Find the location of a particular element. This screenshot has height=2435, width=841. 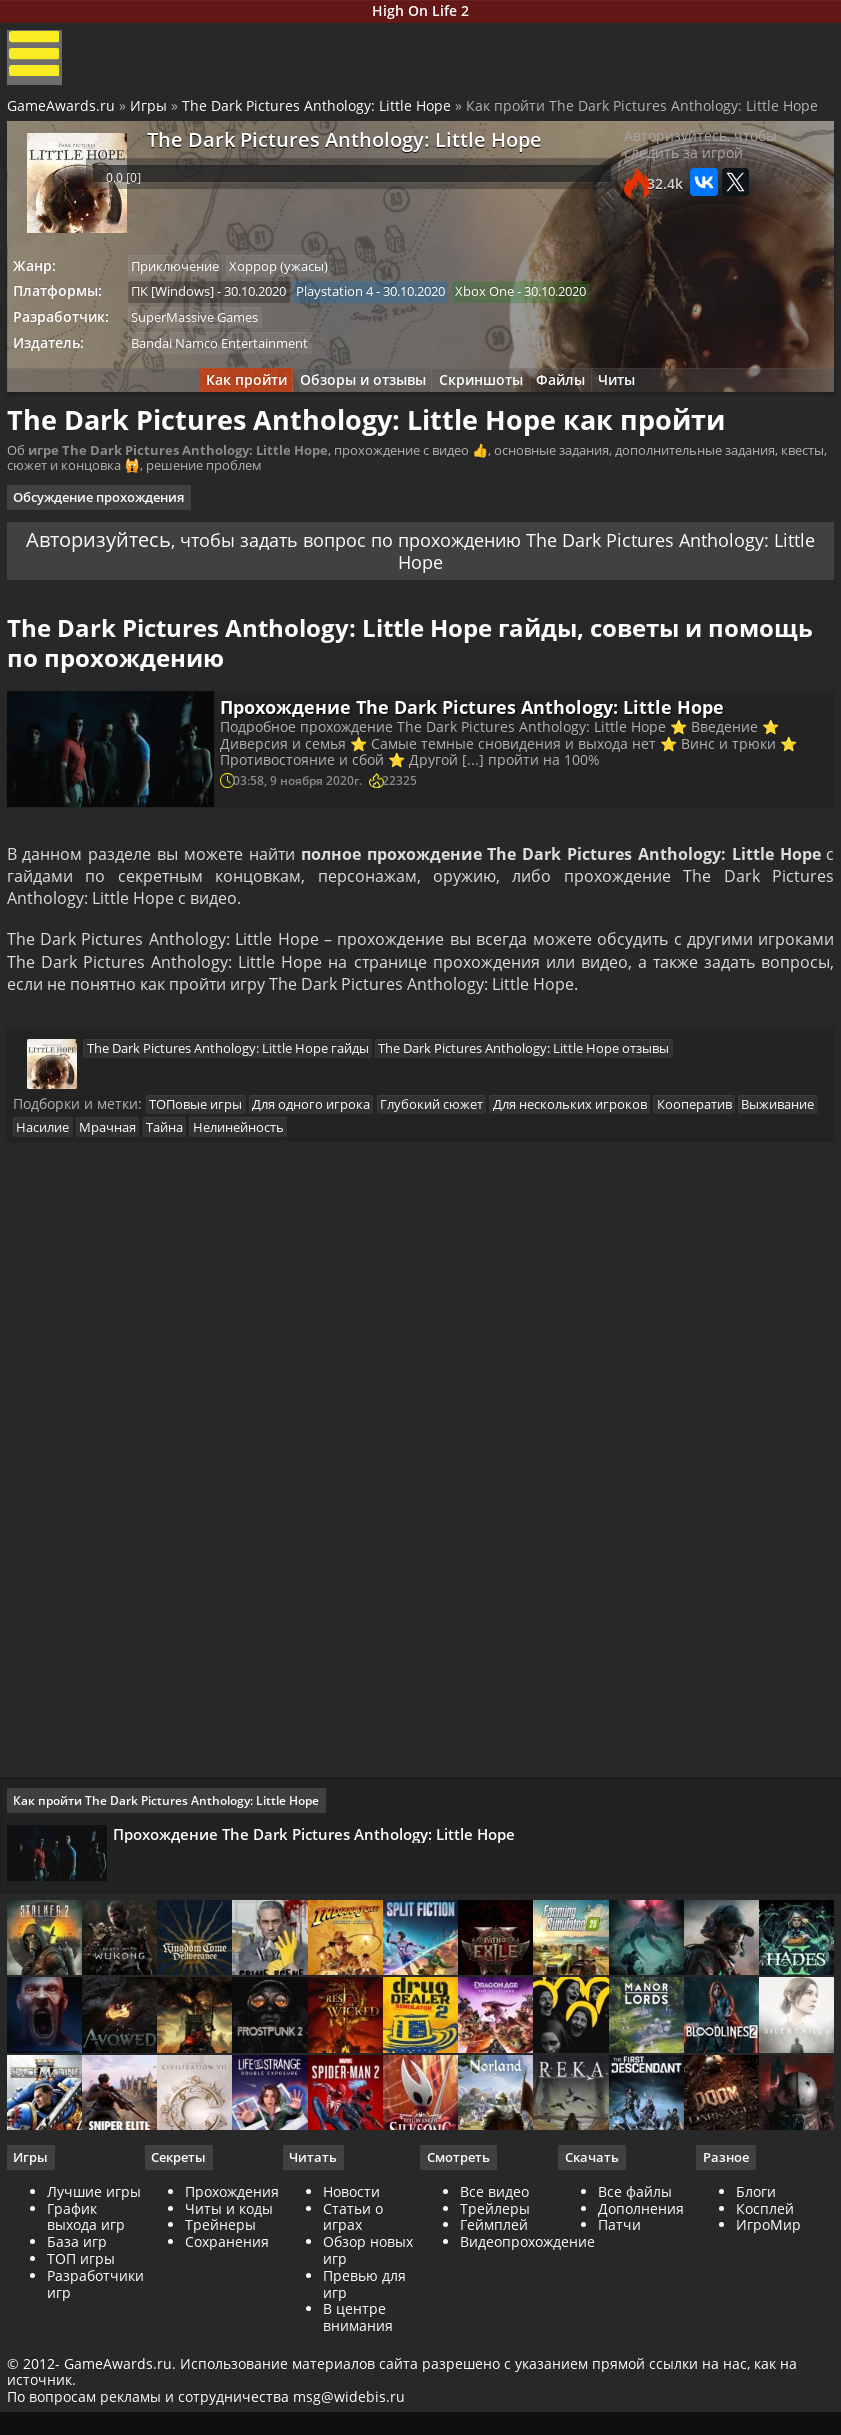

The Dark Pictures Anthology: Little Hope is located at coordinates (319, 120).